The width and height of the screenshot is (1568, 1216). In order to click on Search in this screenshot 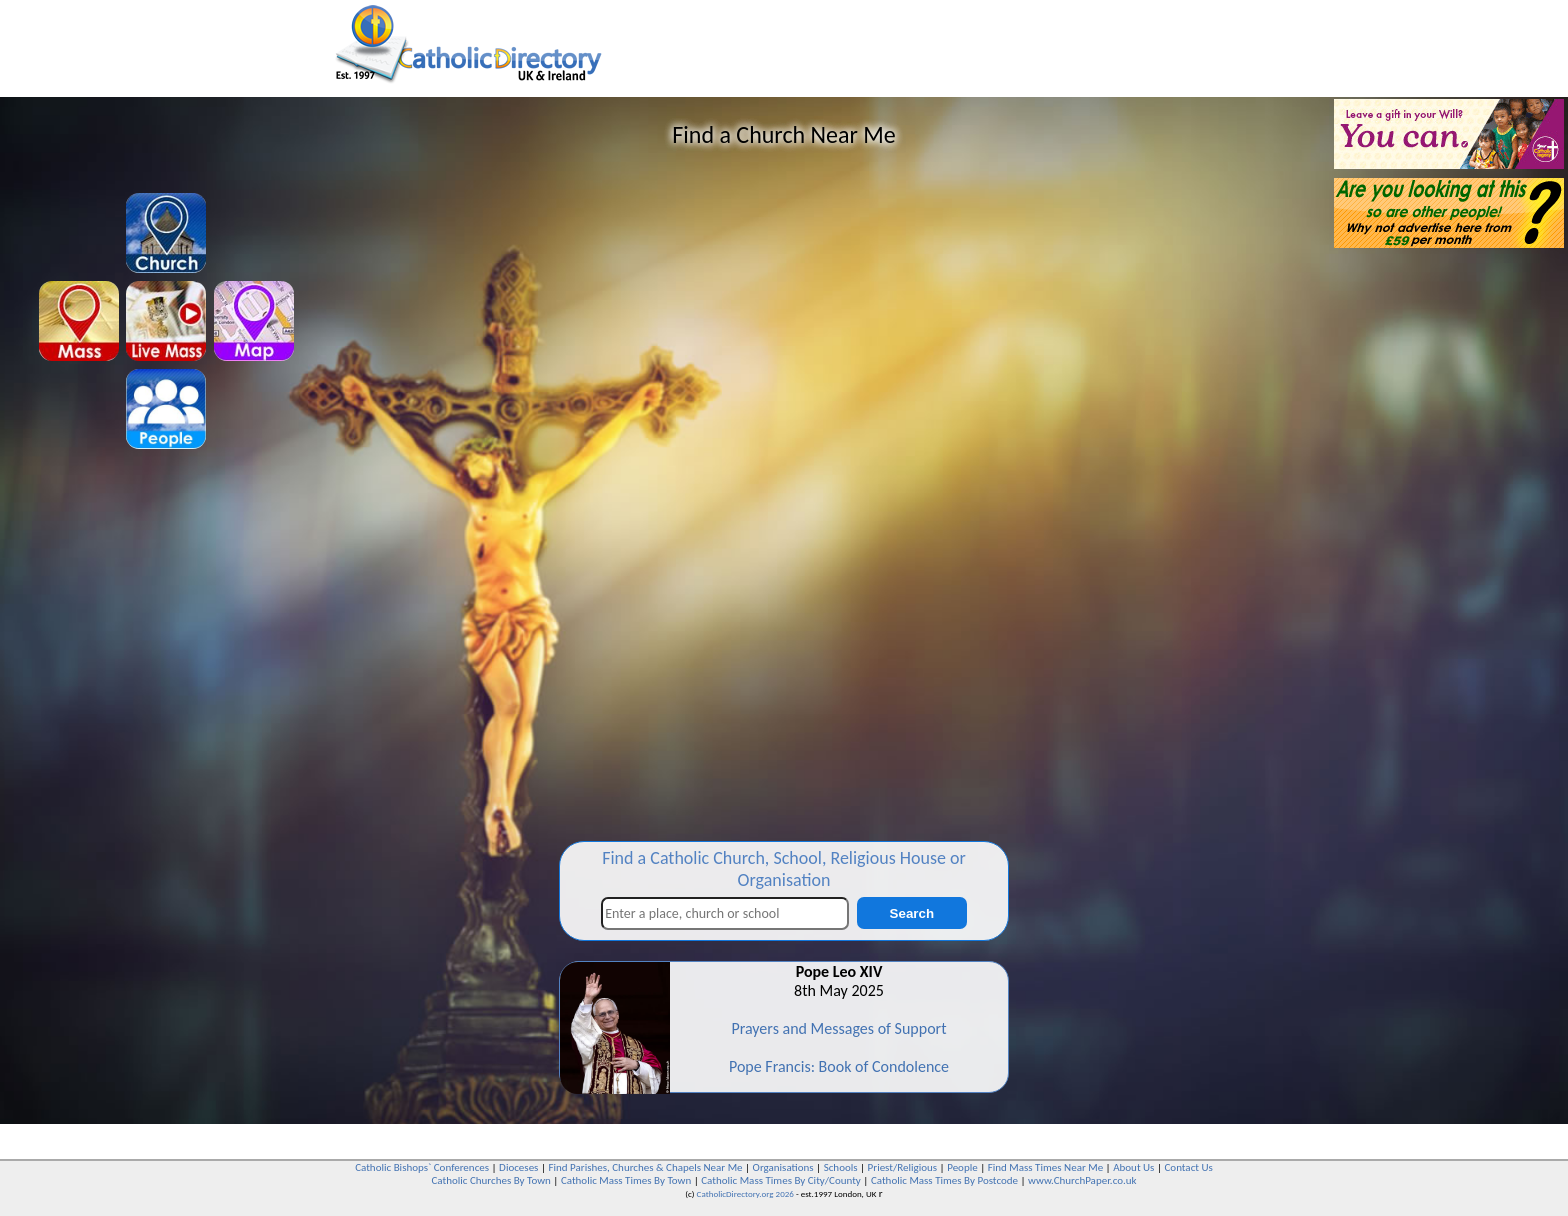, I will do `click(912, 913)`.